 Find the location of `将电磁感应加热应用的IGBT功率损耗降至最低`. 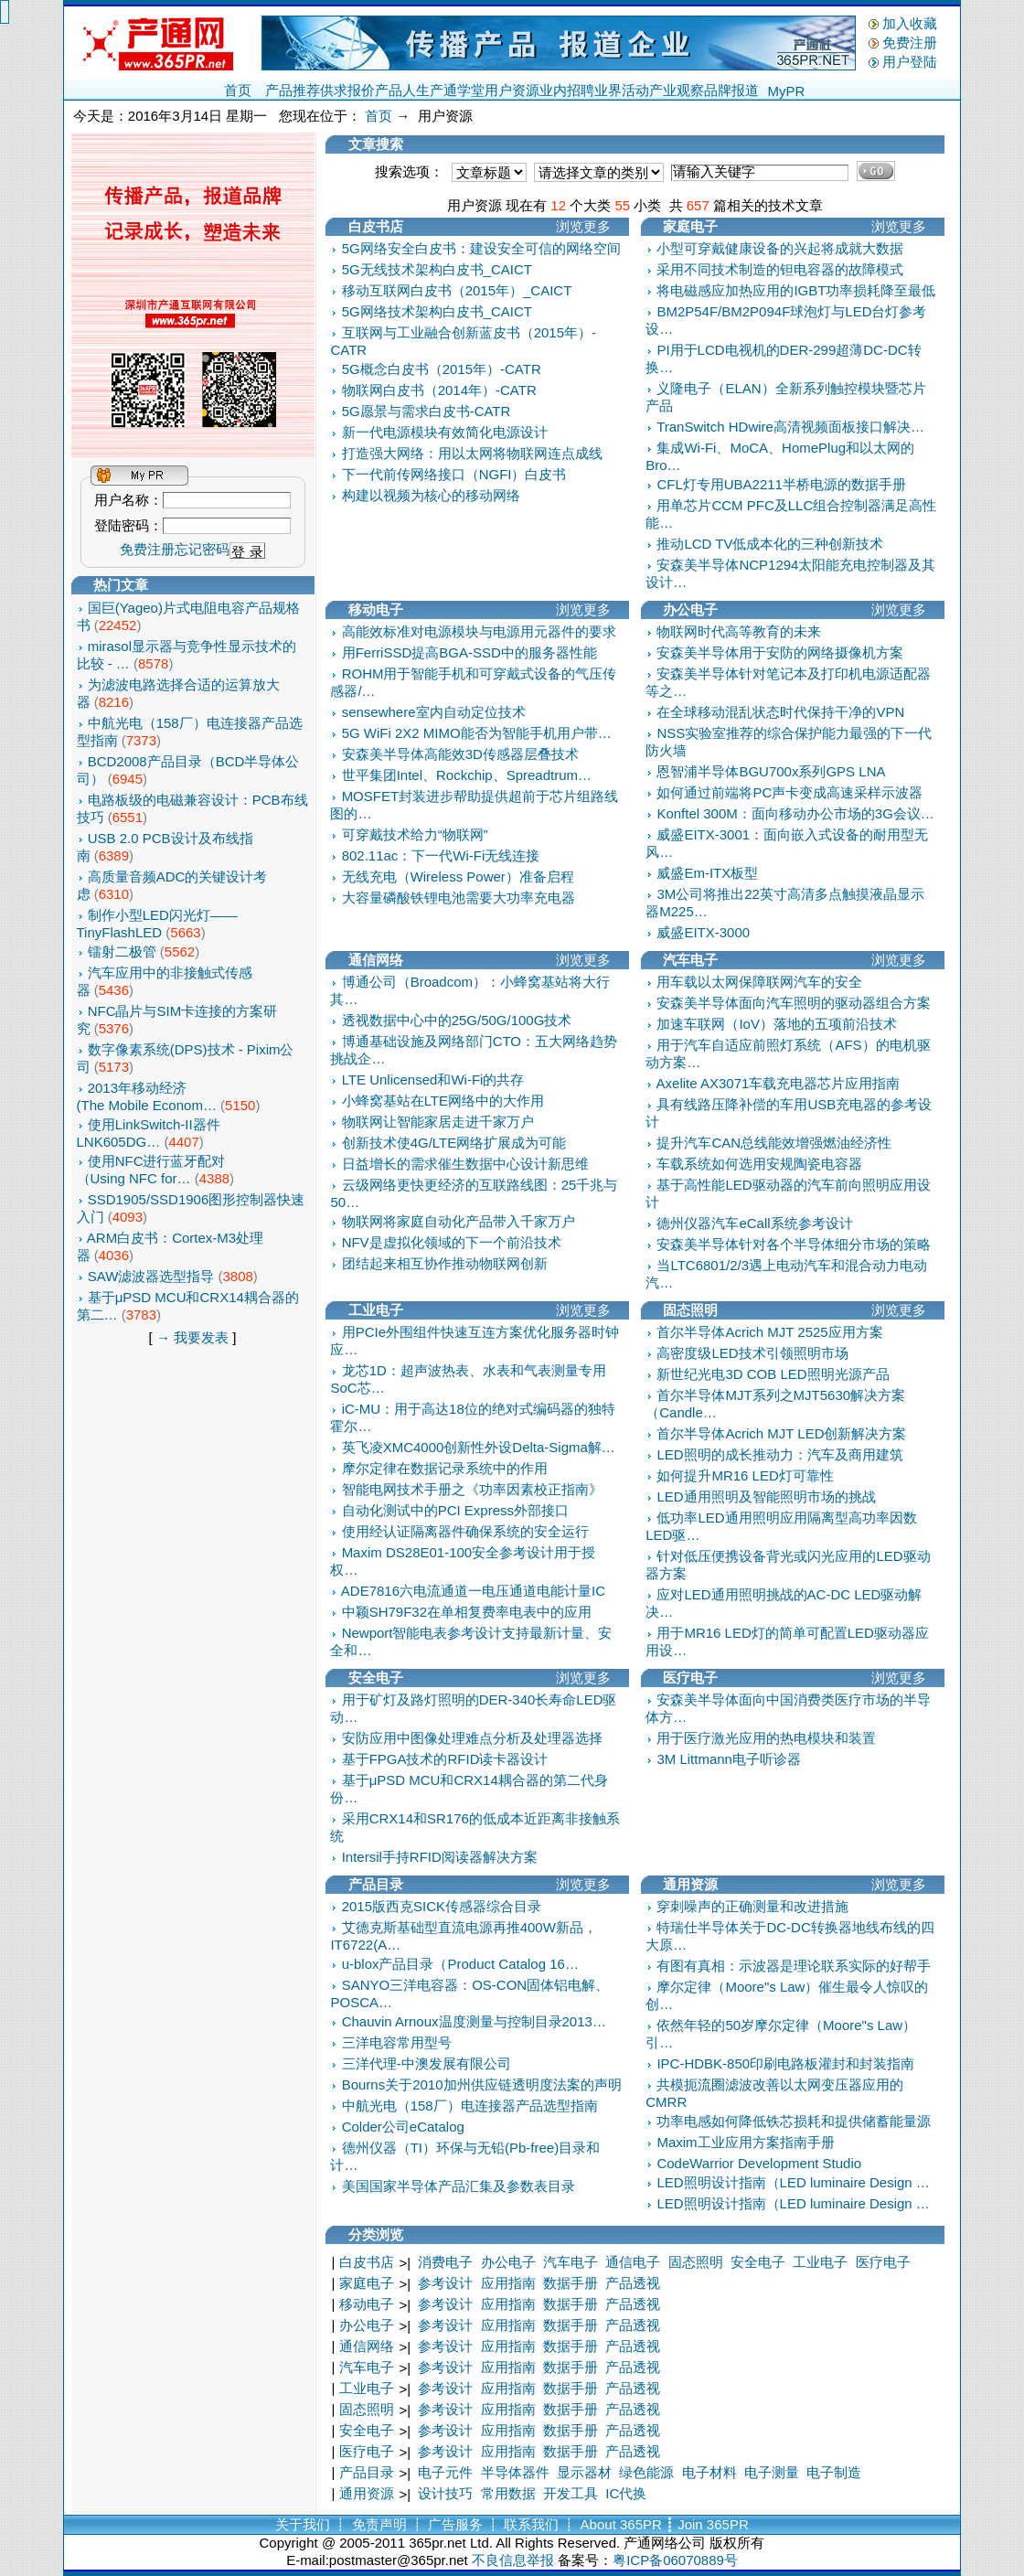

将电磁感应加热应用的IGBT功率损耗降至最低 is located at coordinates (795, 290).